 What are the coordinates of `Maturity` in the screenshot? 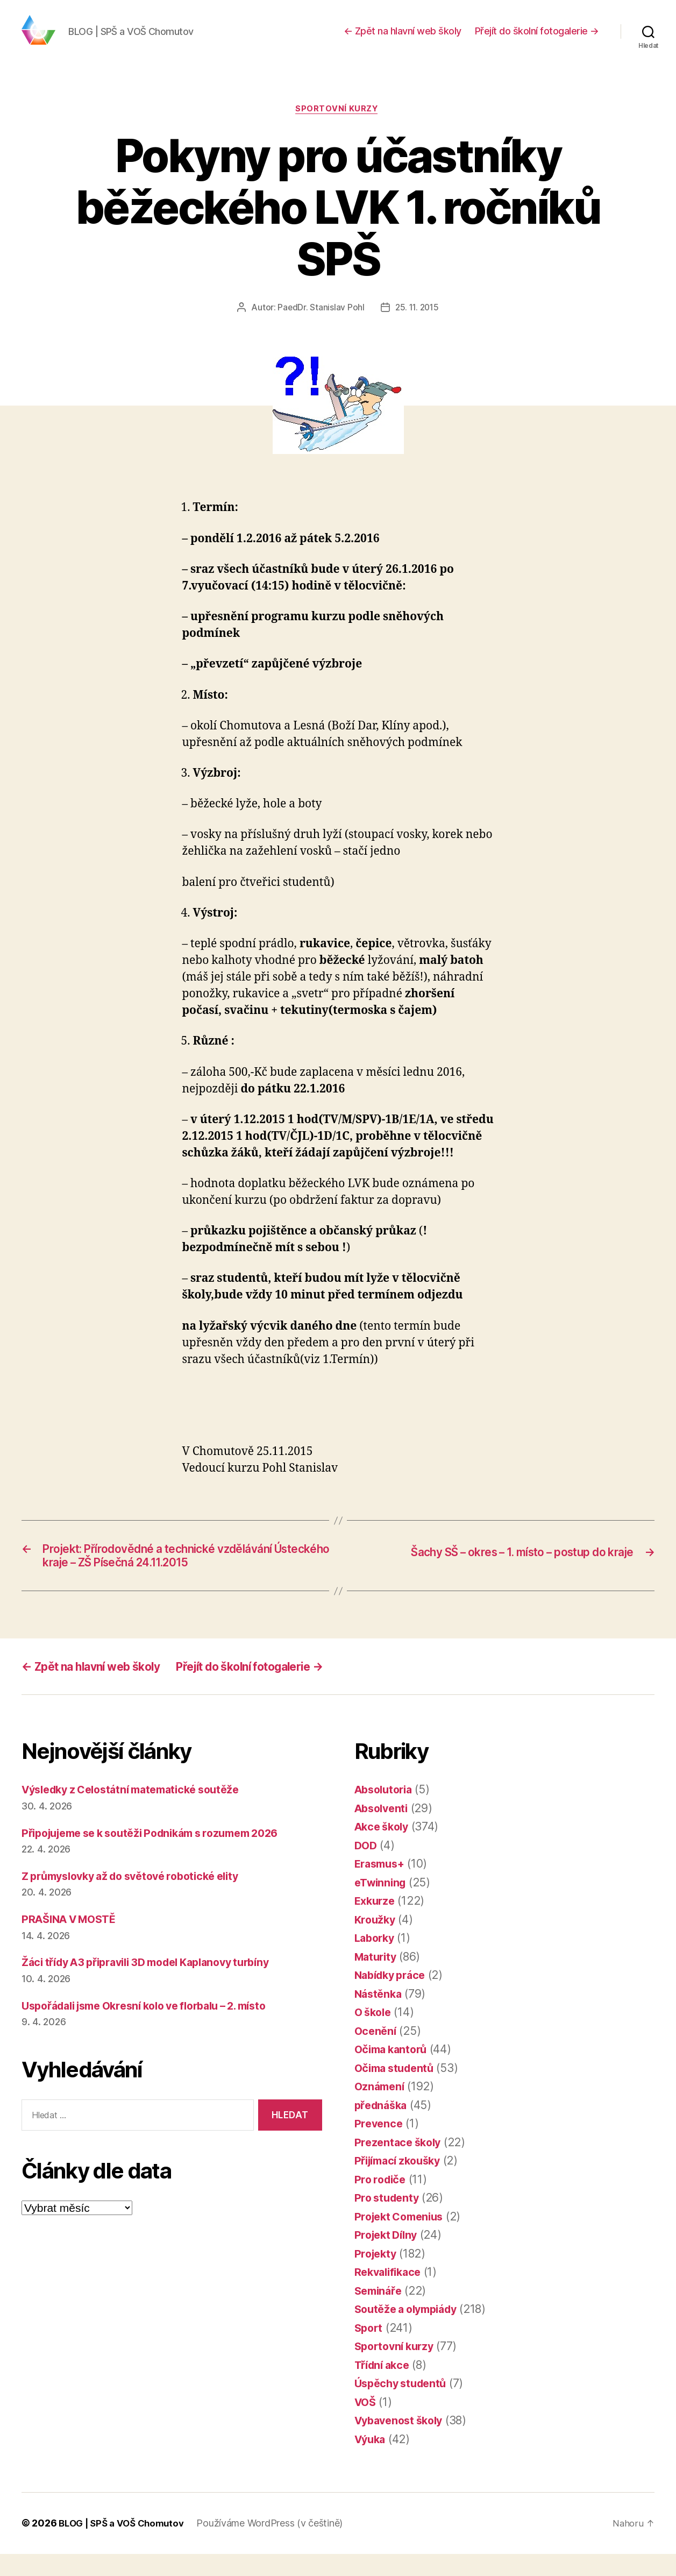 It's located at (377, 1978).